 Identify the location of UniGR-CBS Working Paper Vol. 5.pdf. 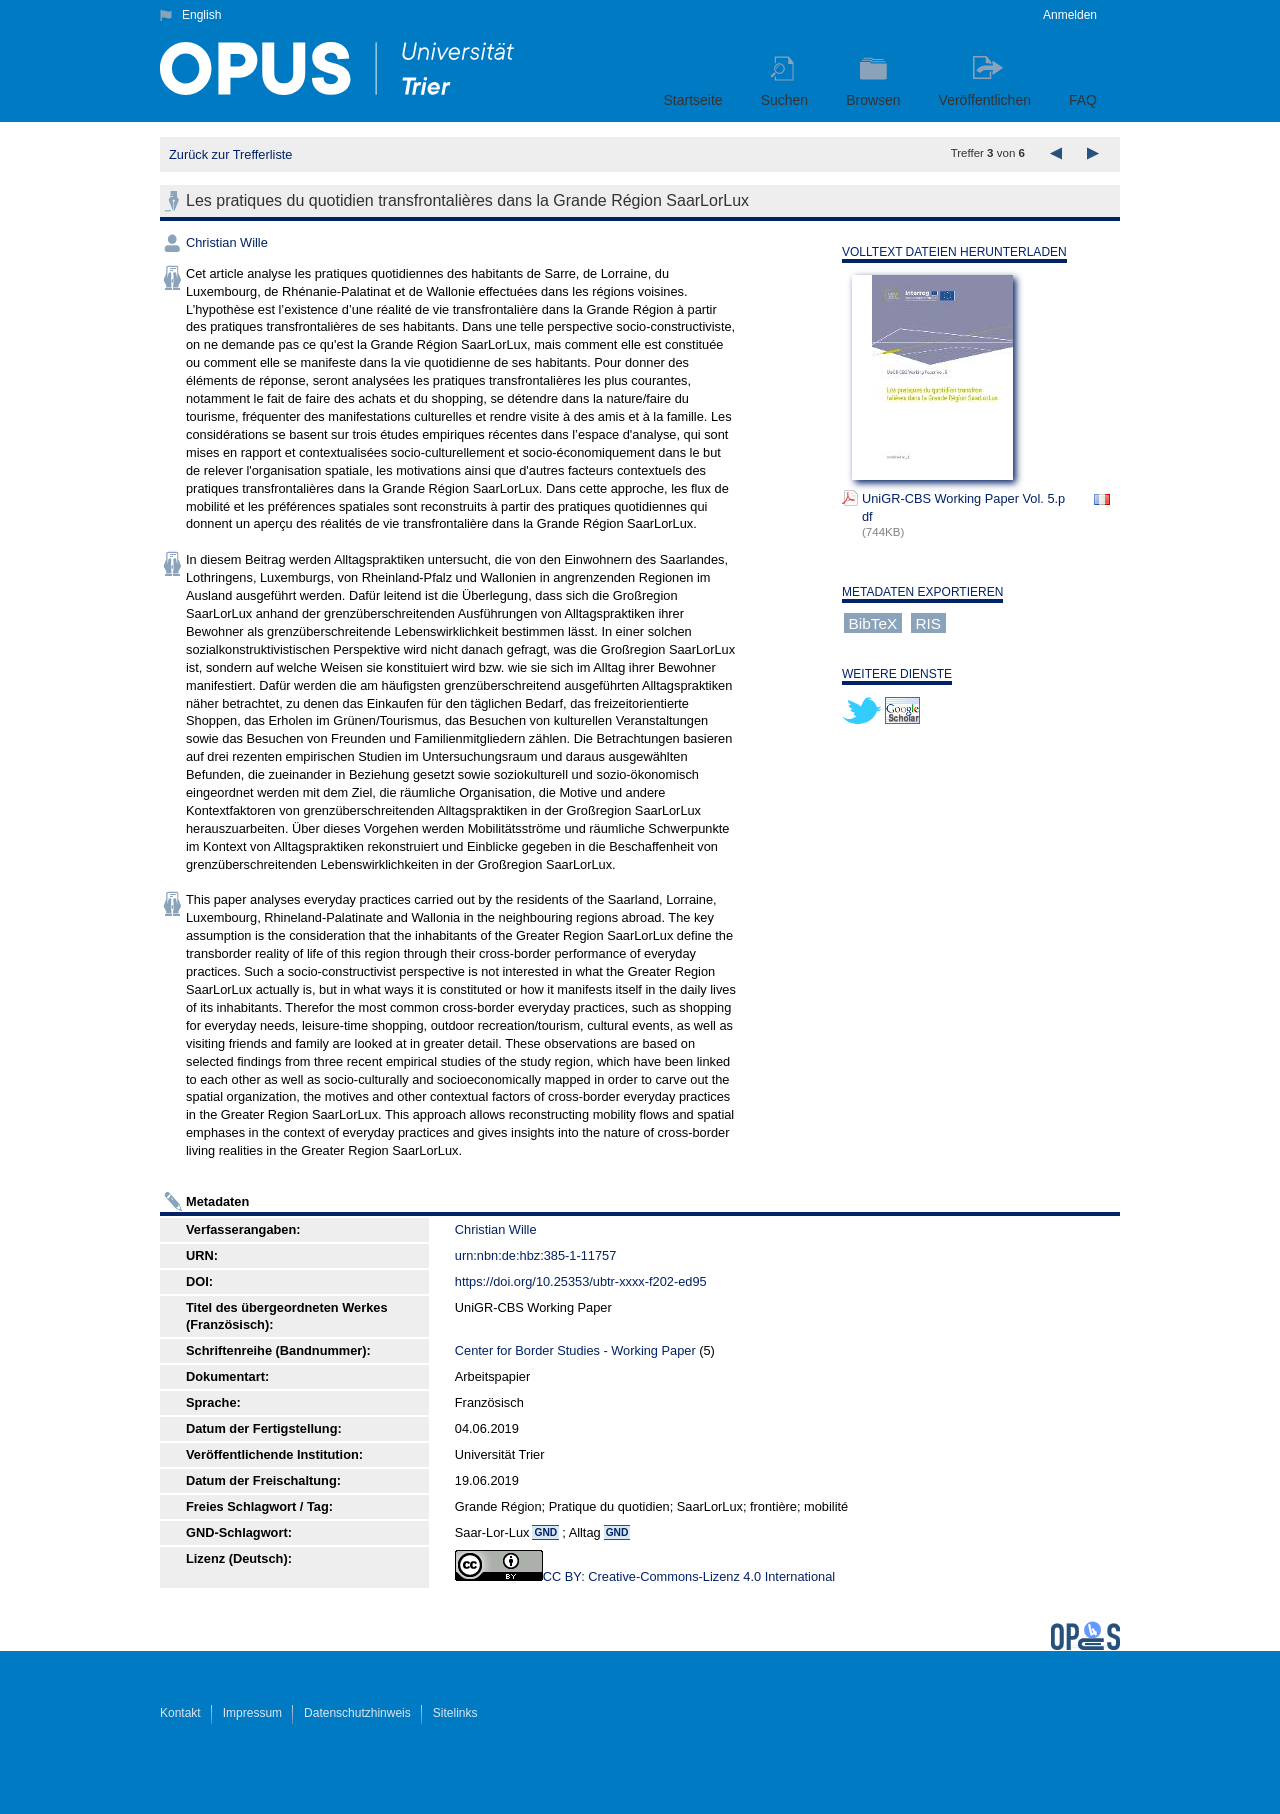
(963, 507).